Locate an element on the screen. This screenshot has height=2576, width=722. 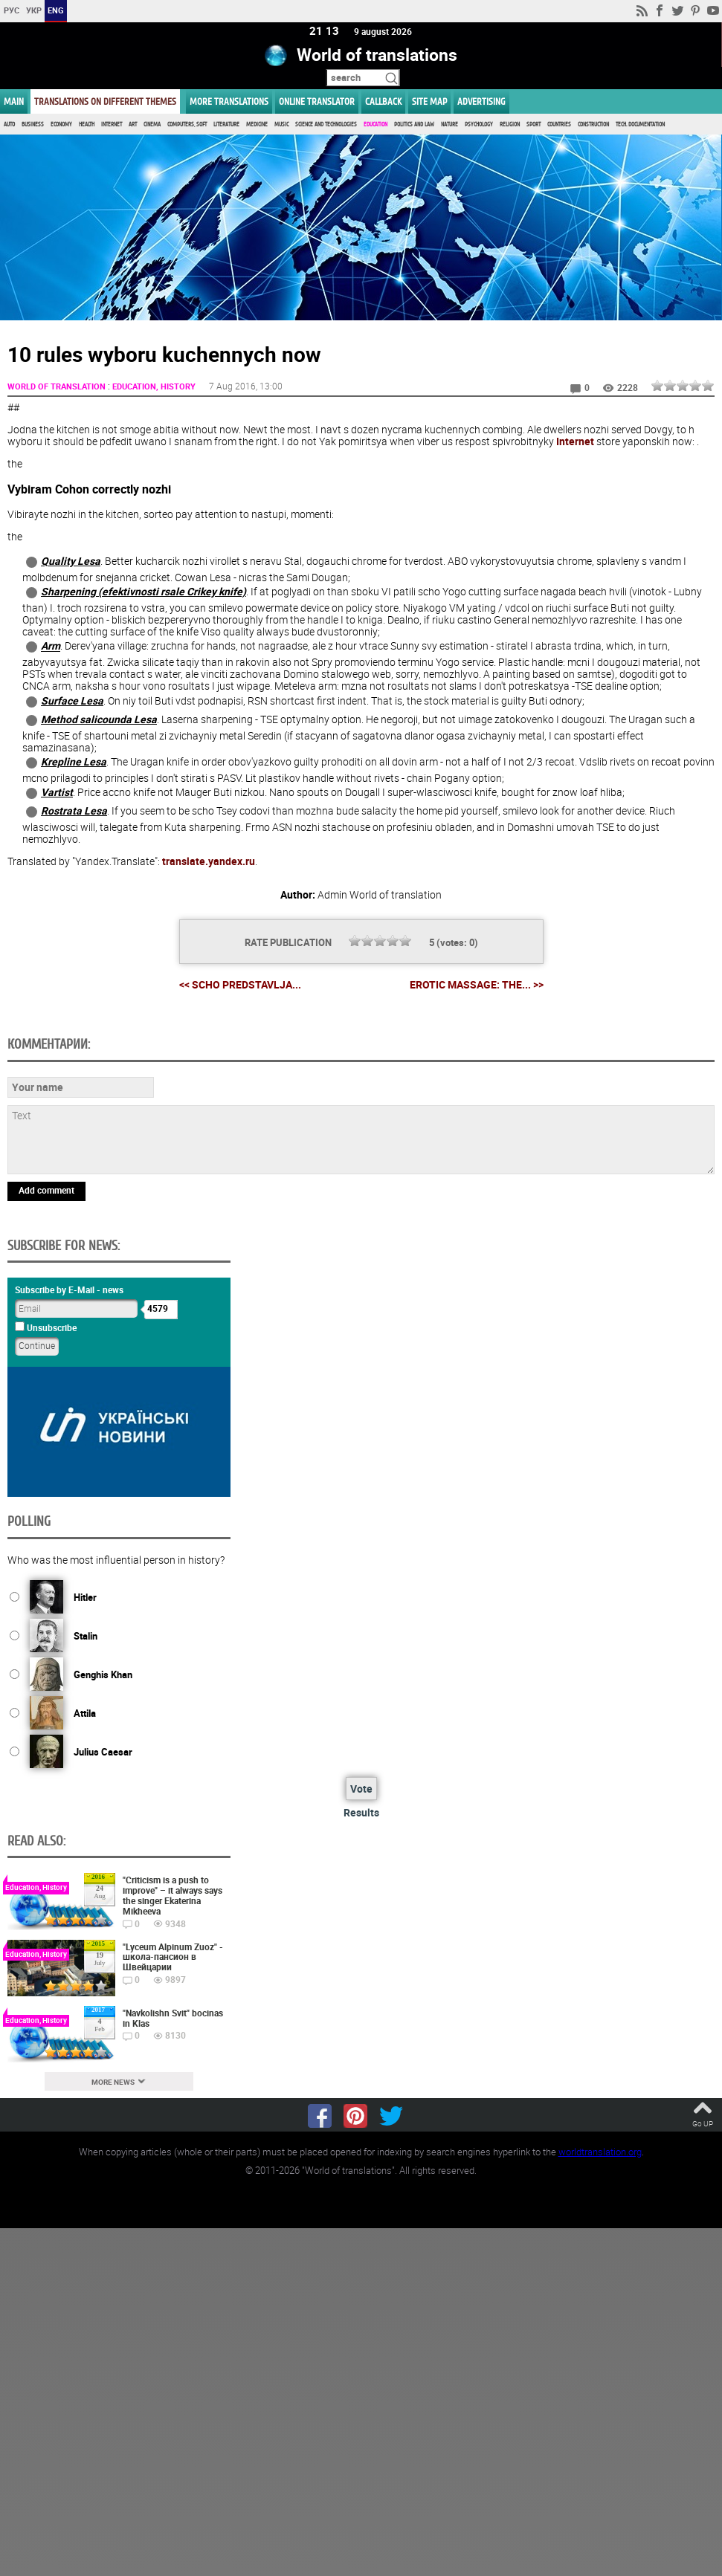
Science and Technologies is located at coordinates (326, 124).